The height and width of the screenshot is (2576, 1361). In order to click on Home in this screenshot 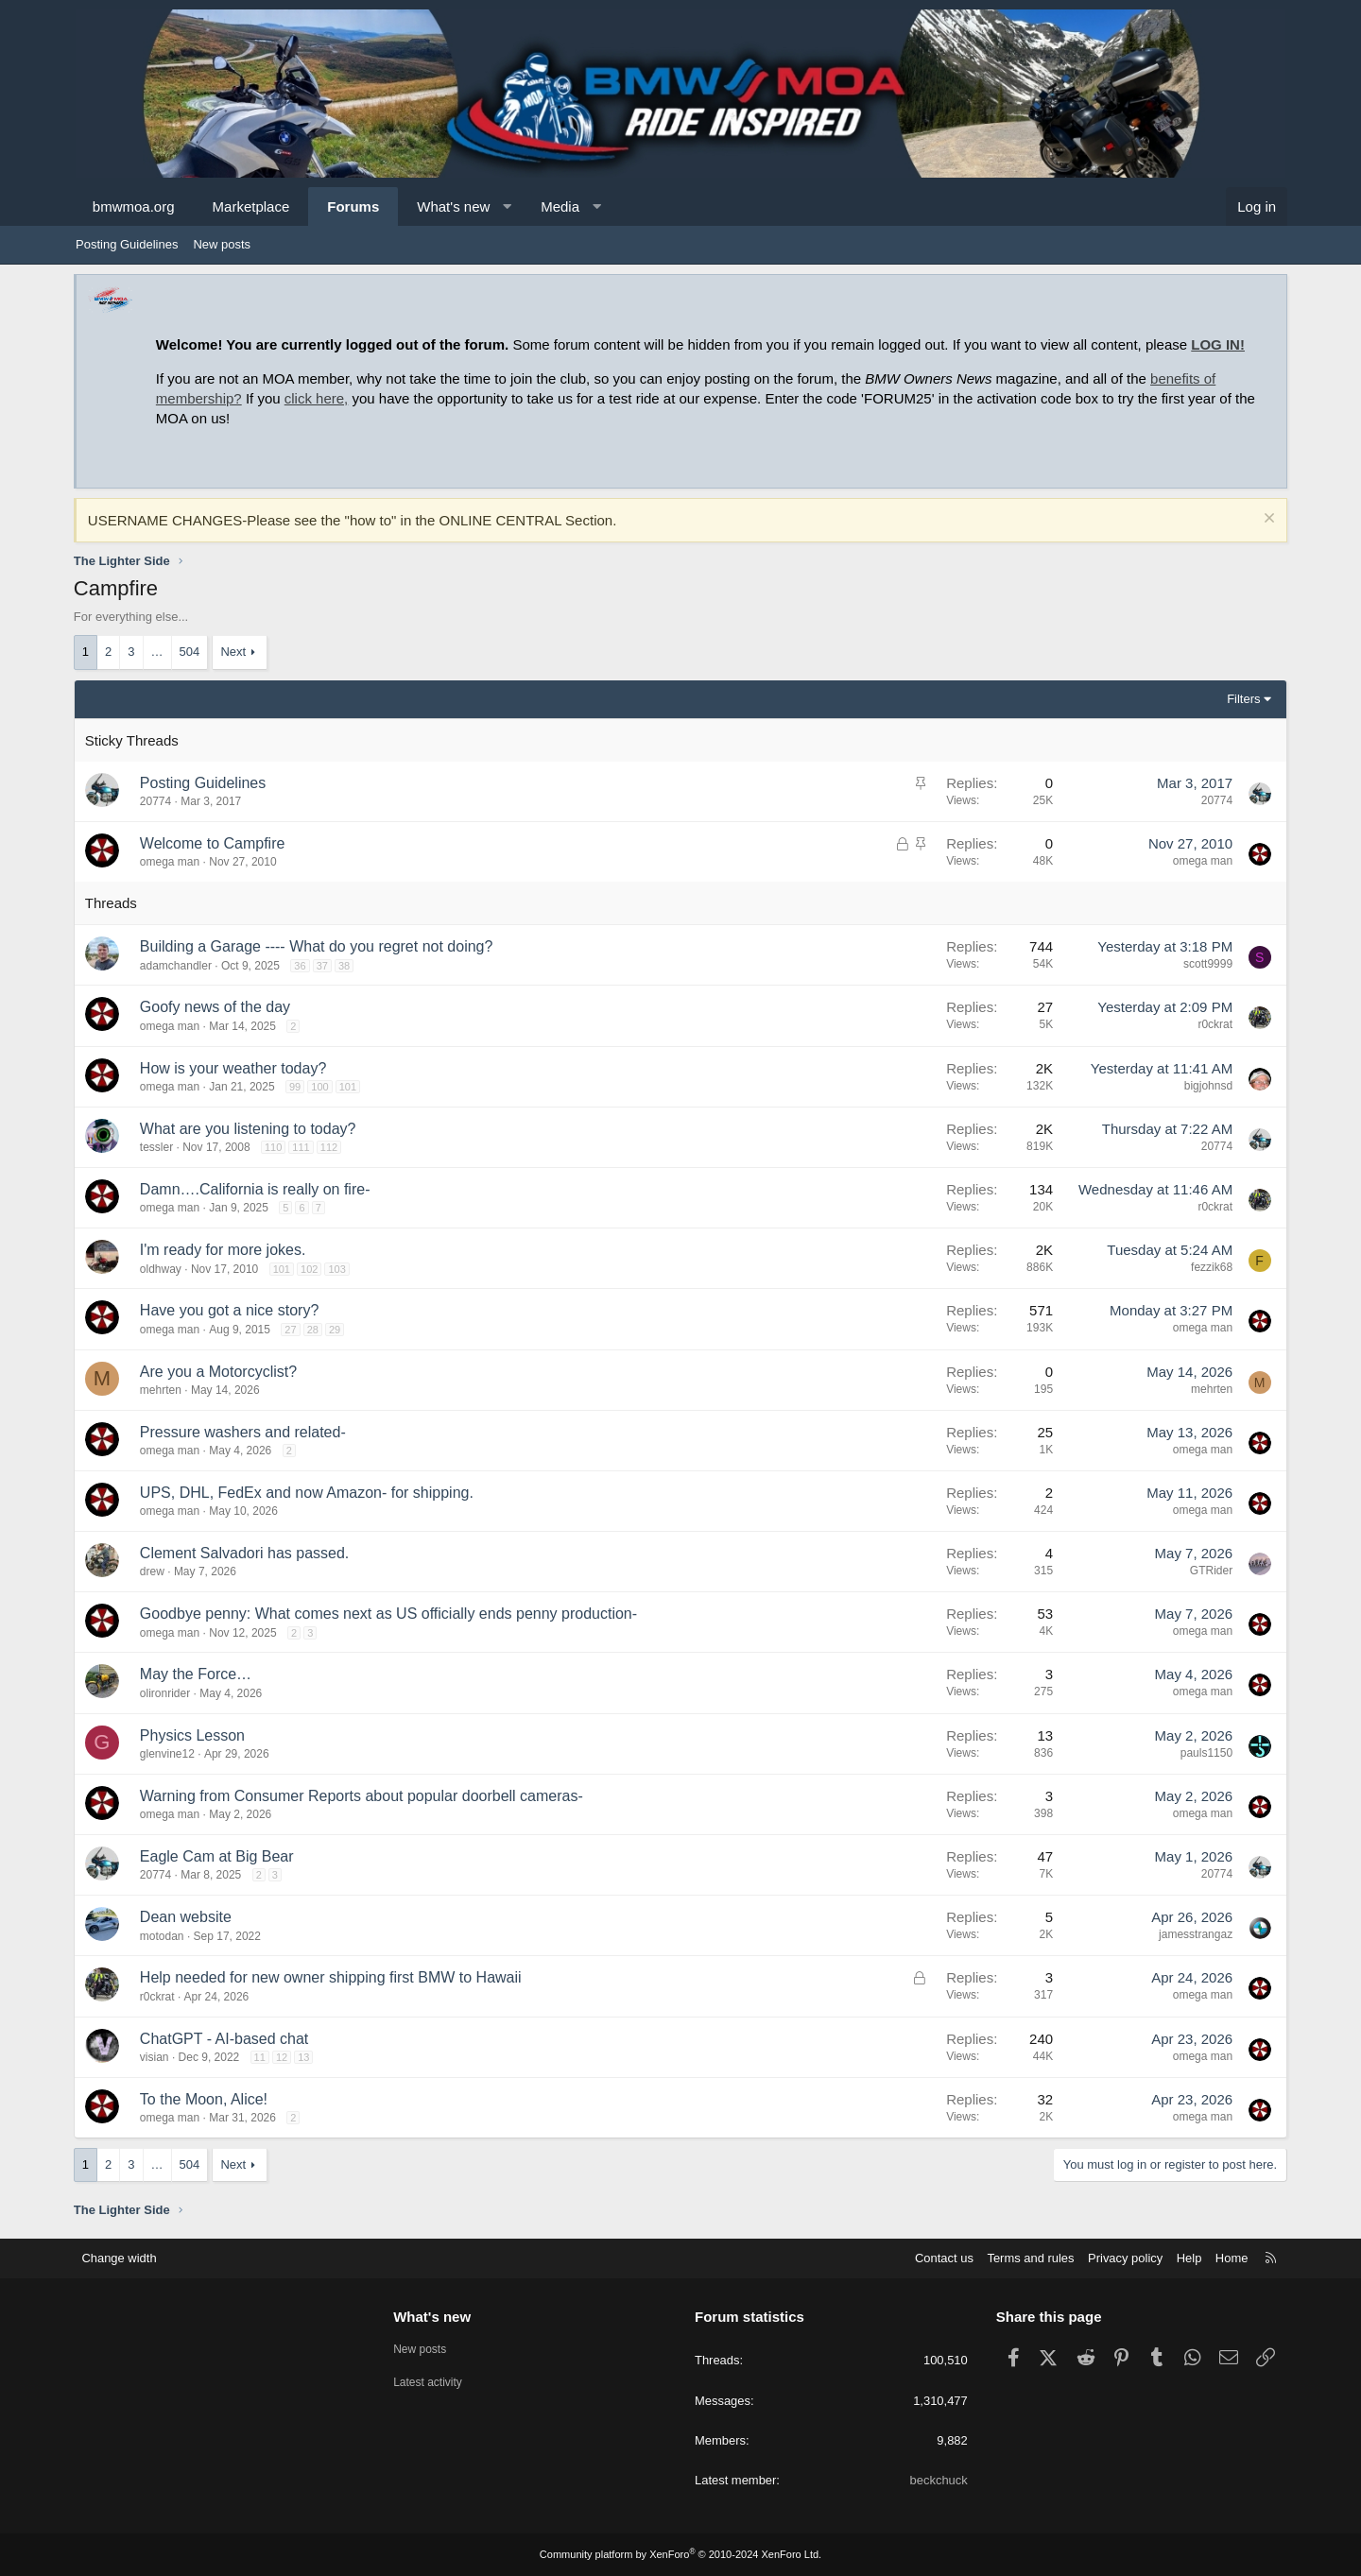, I will do `click(1229, 2258)`.